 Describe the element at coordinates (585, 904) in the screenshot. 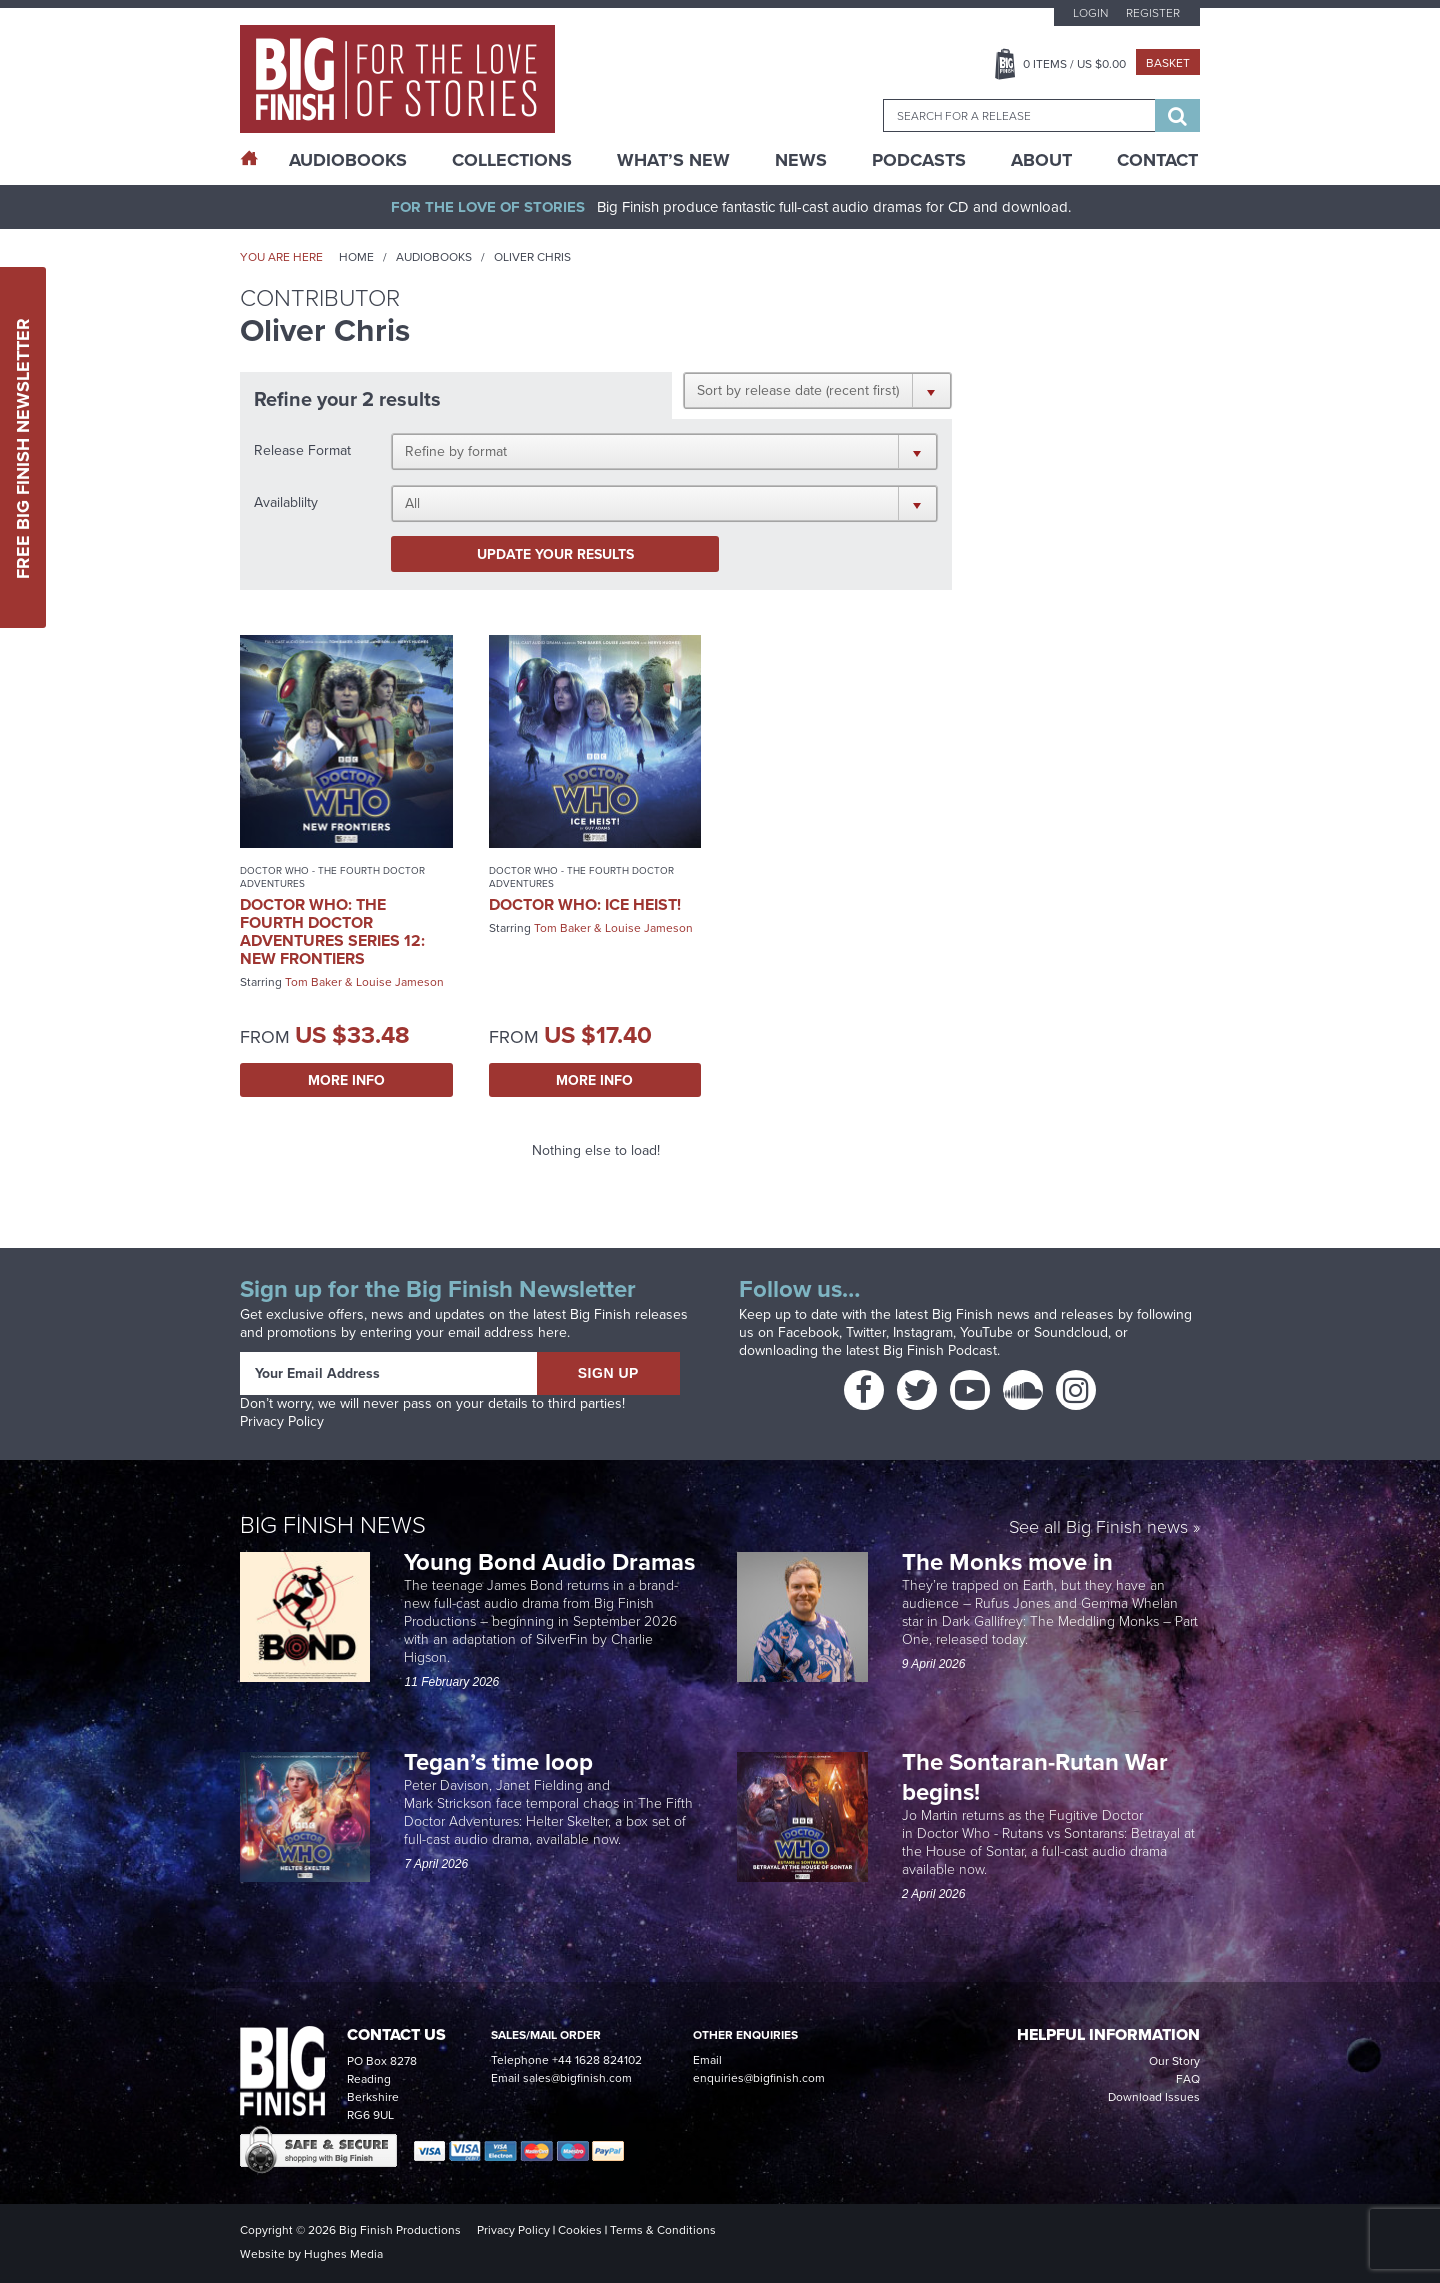

I see `Doctor Who: Ice Heist!` at that location.